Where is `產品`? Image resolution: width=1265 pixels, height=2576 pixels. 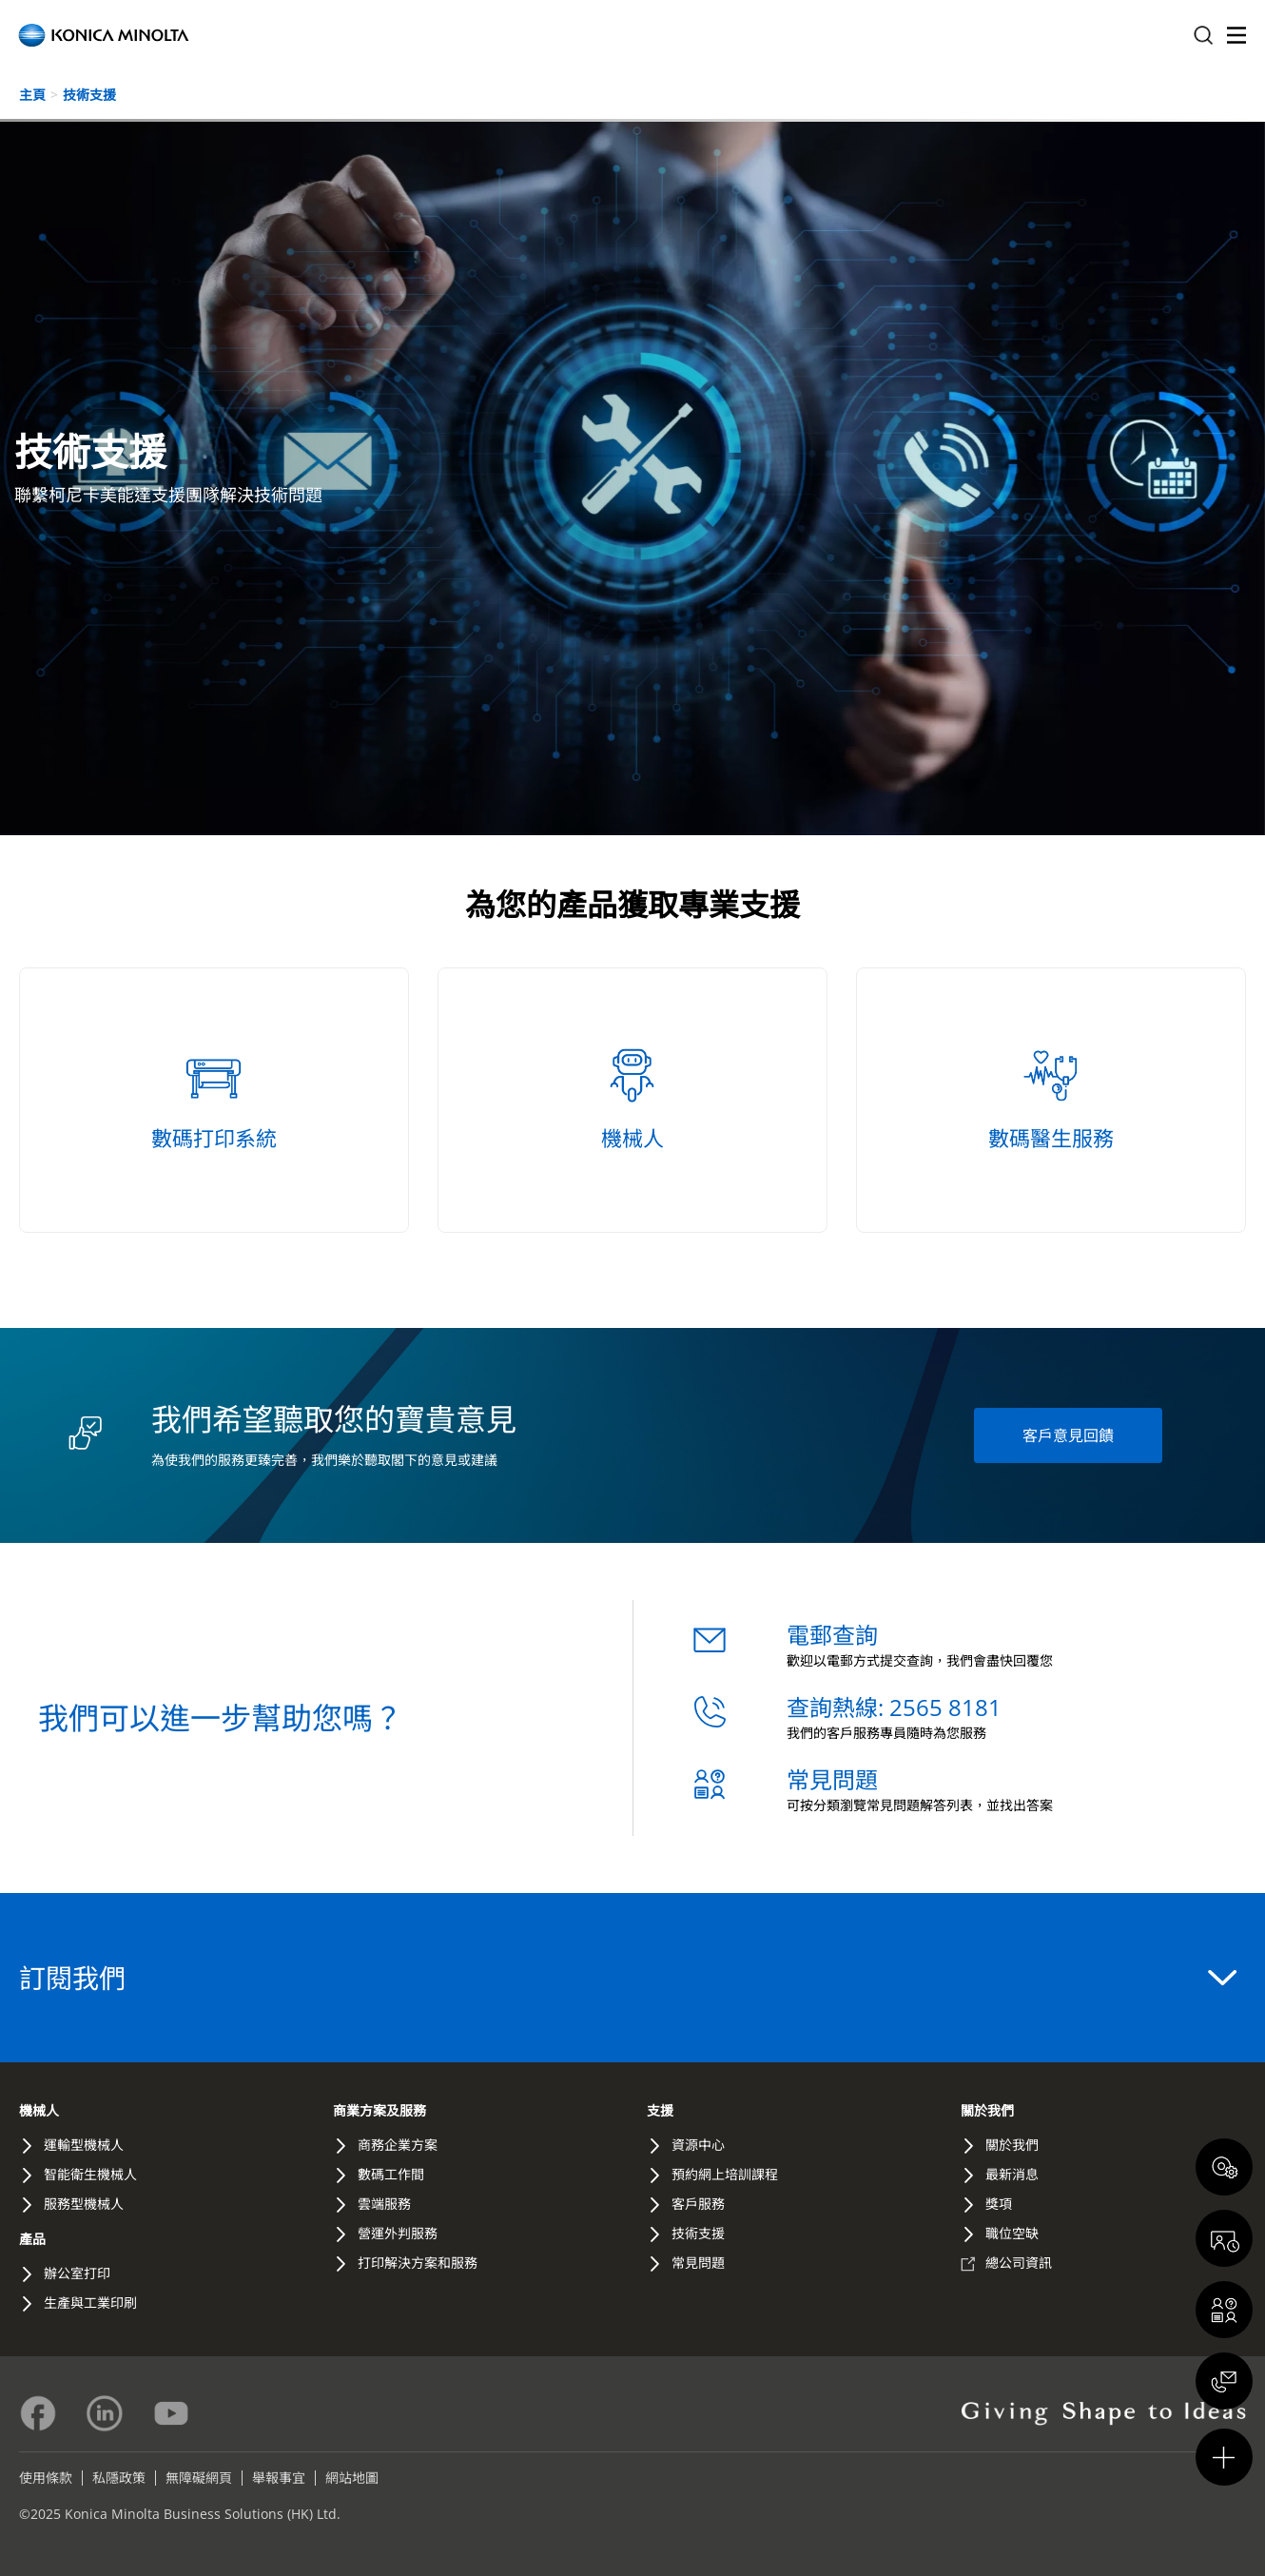 產品 is located at coordinates (32, 2239).